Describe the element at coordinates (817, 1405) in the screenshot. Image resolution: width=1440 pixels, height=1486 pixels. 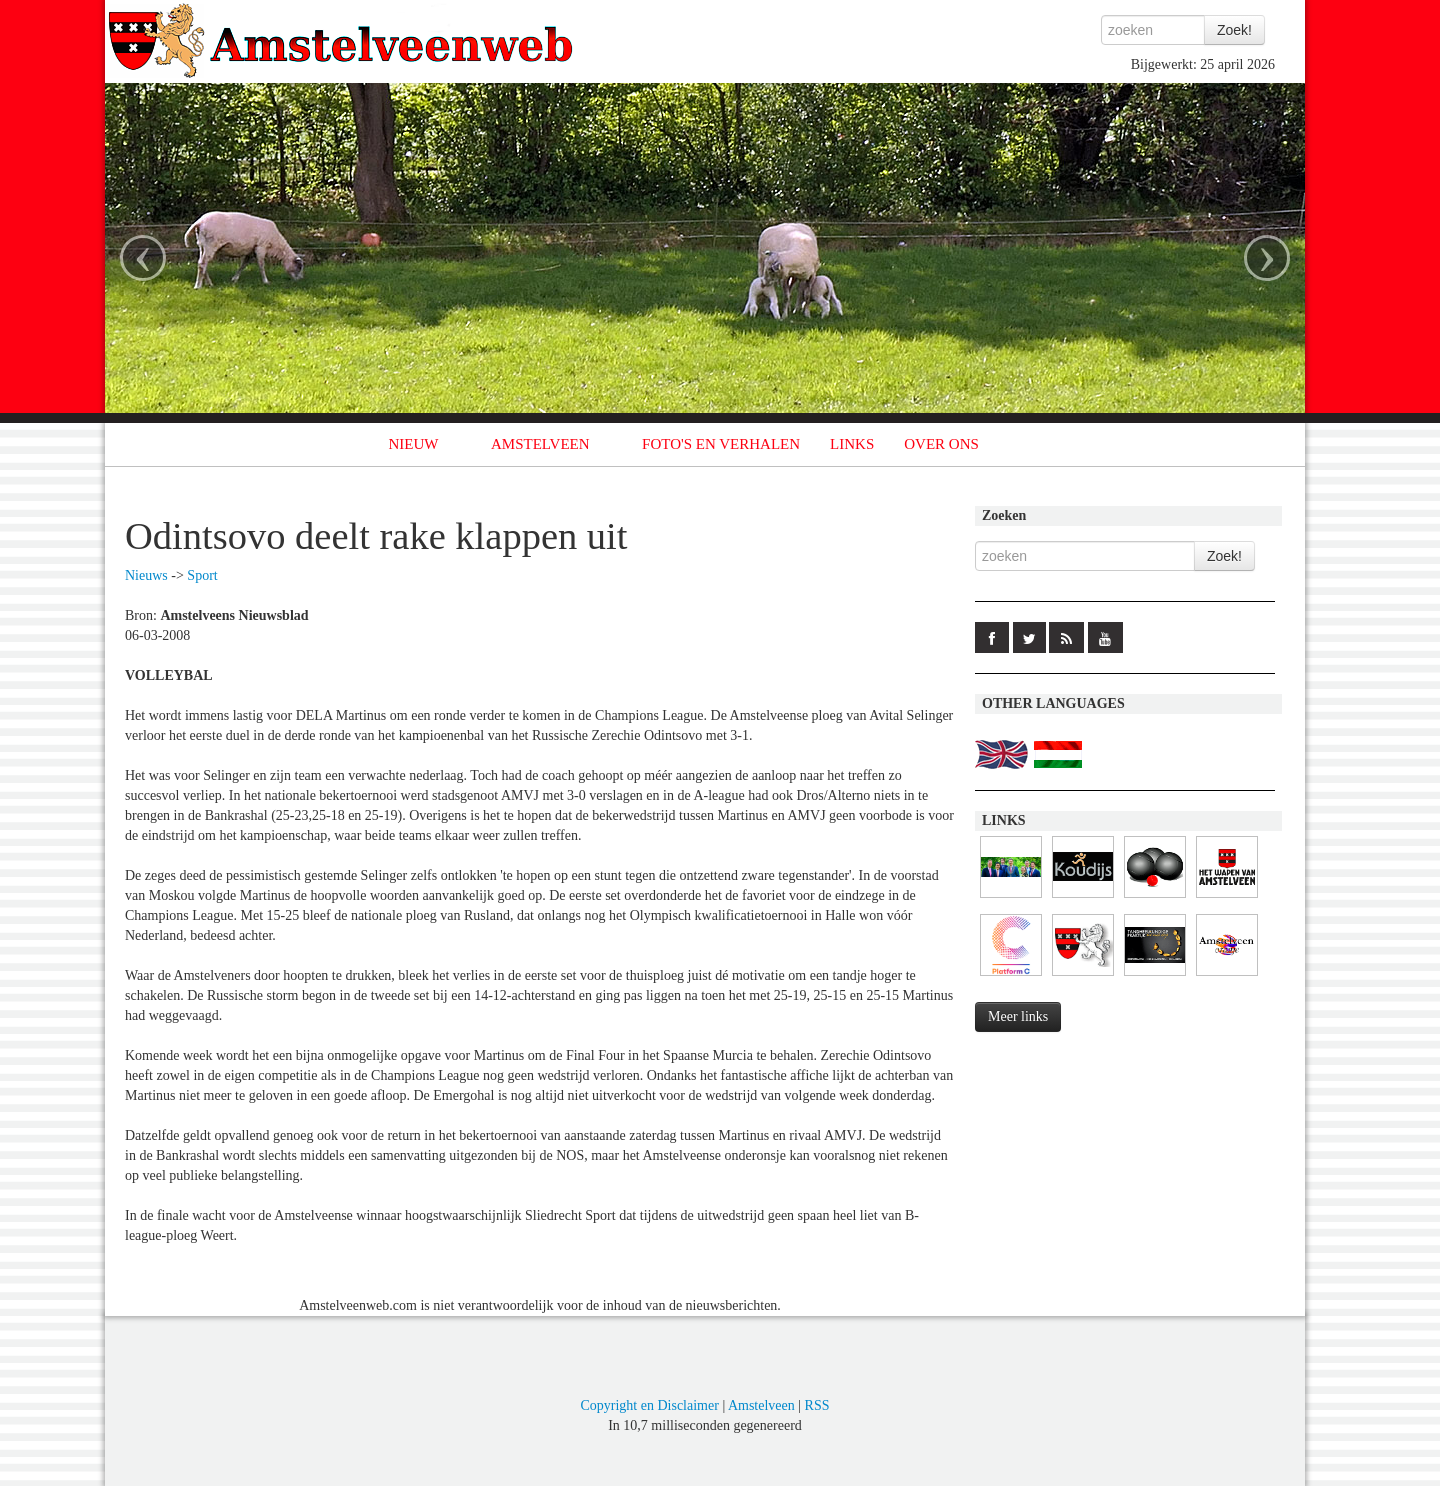
I see `RSS` at that location.